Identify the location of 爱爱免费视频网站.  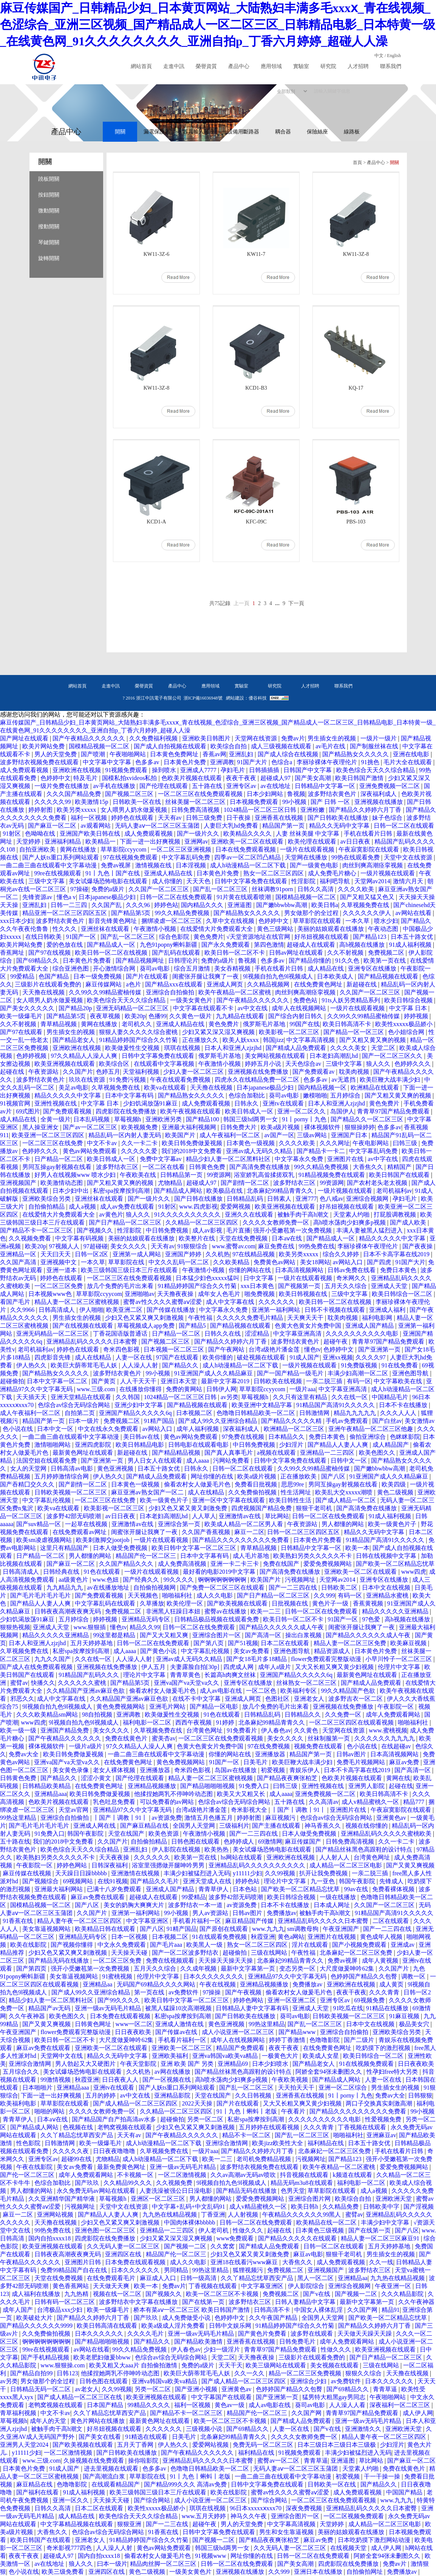
(328, 1563).